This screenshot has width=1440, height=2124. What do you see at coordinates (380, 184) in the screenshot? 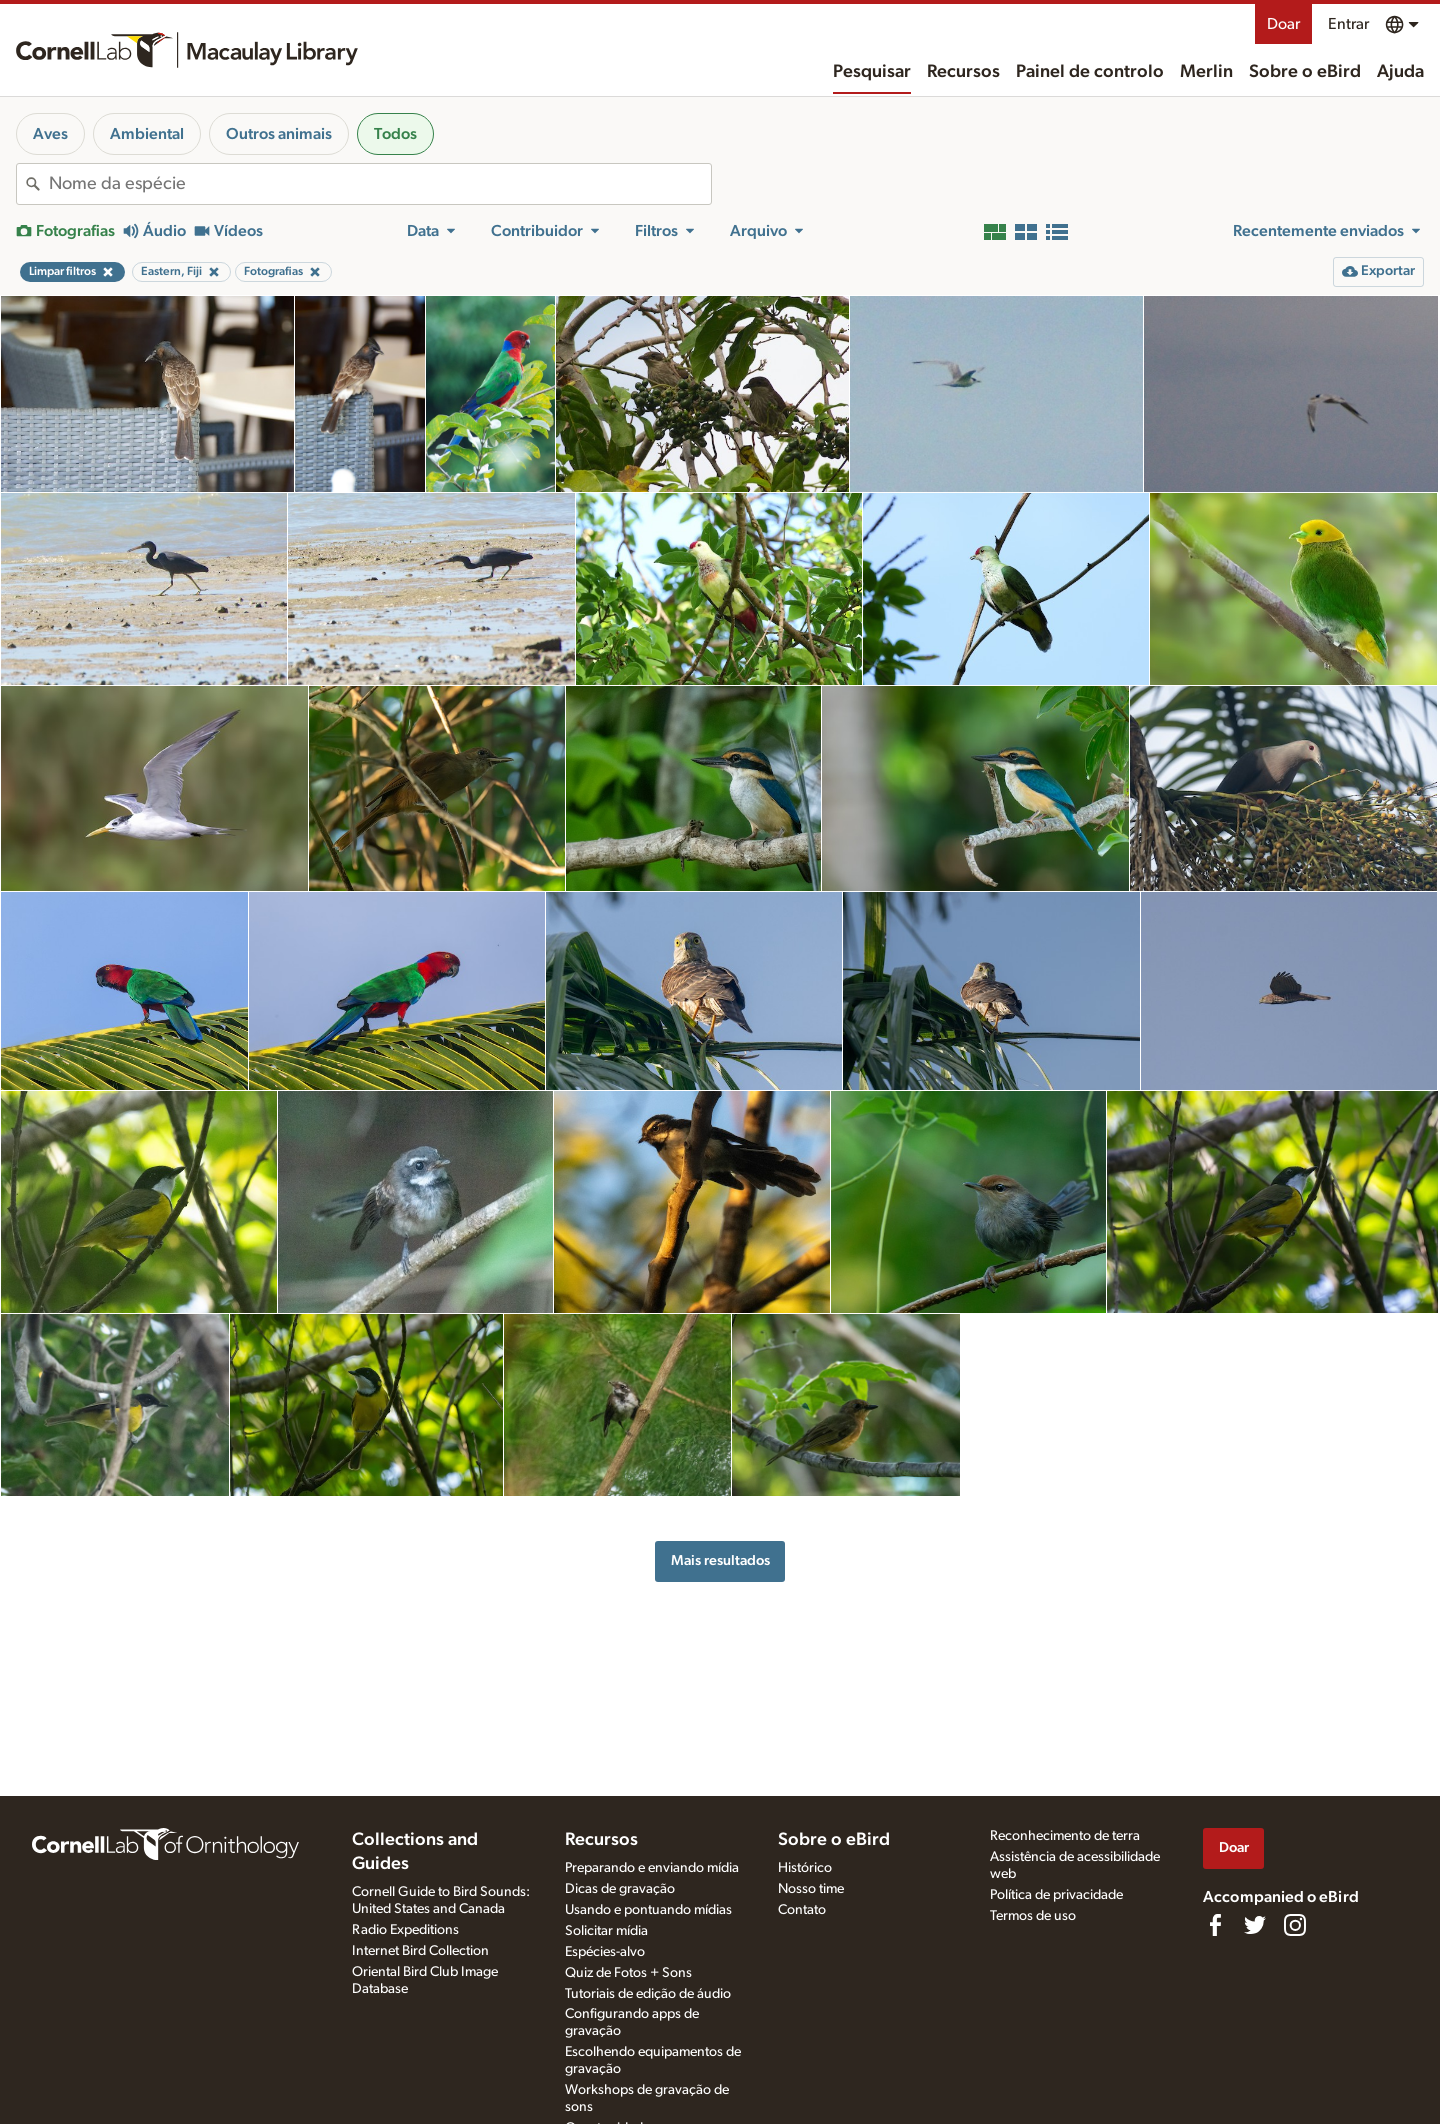
I see `[combobox]` at bounding box center [380, 184].